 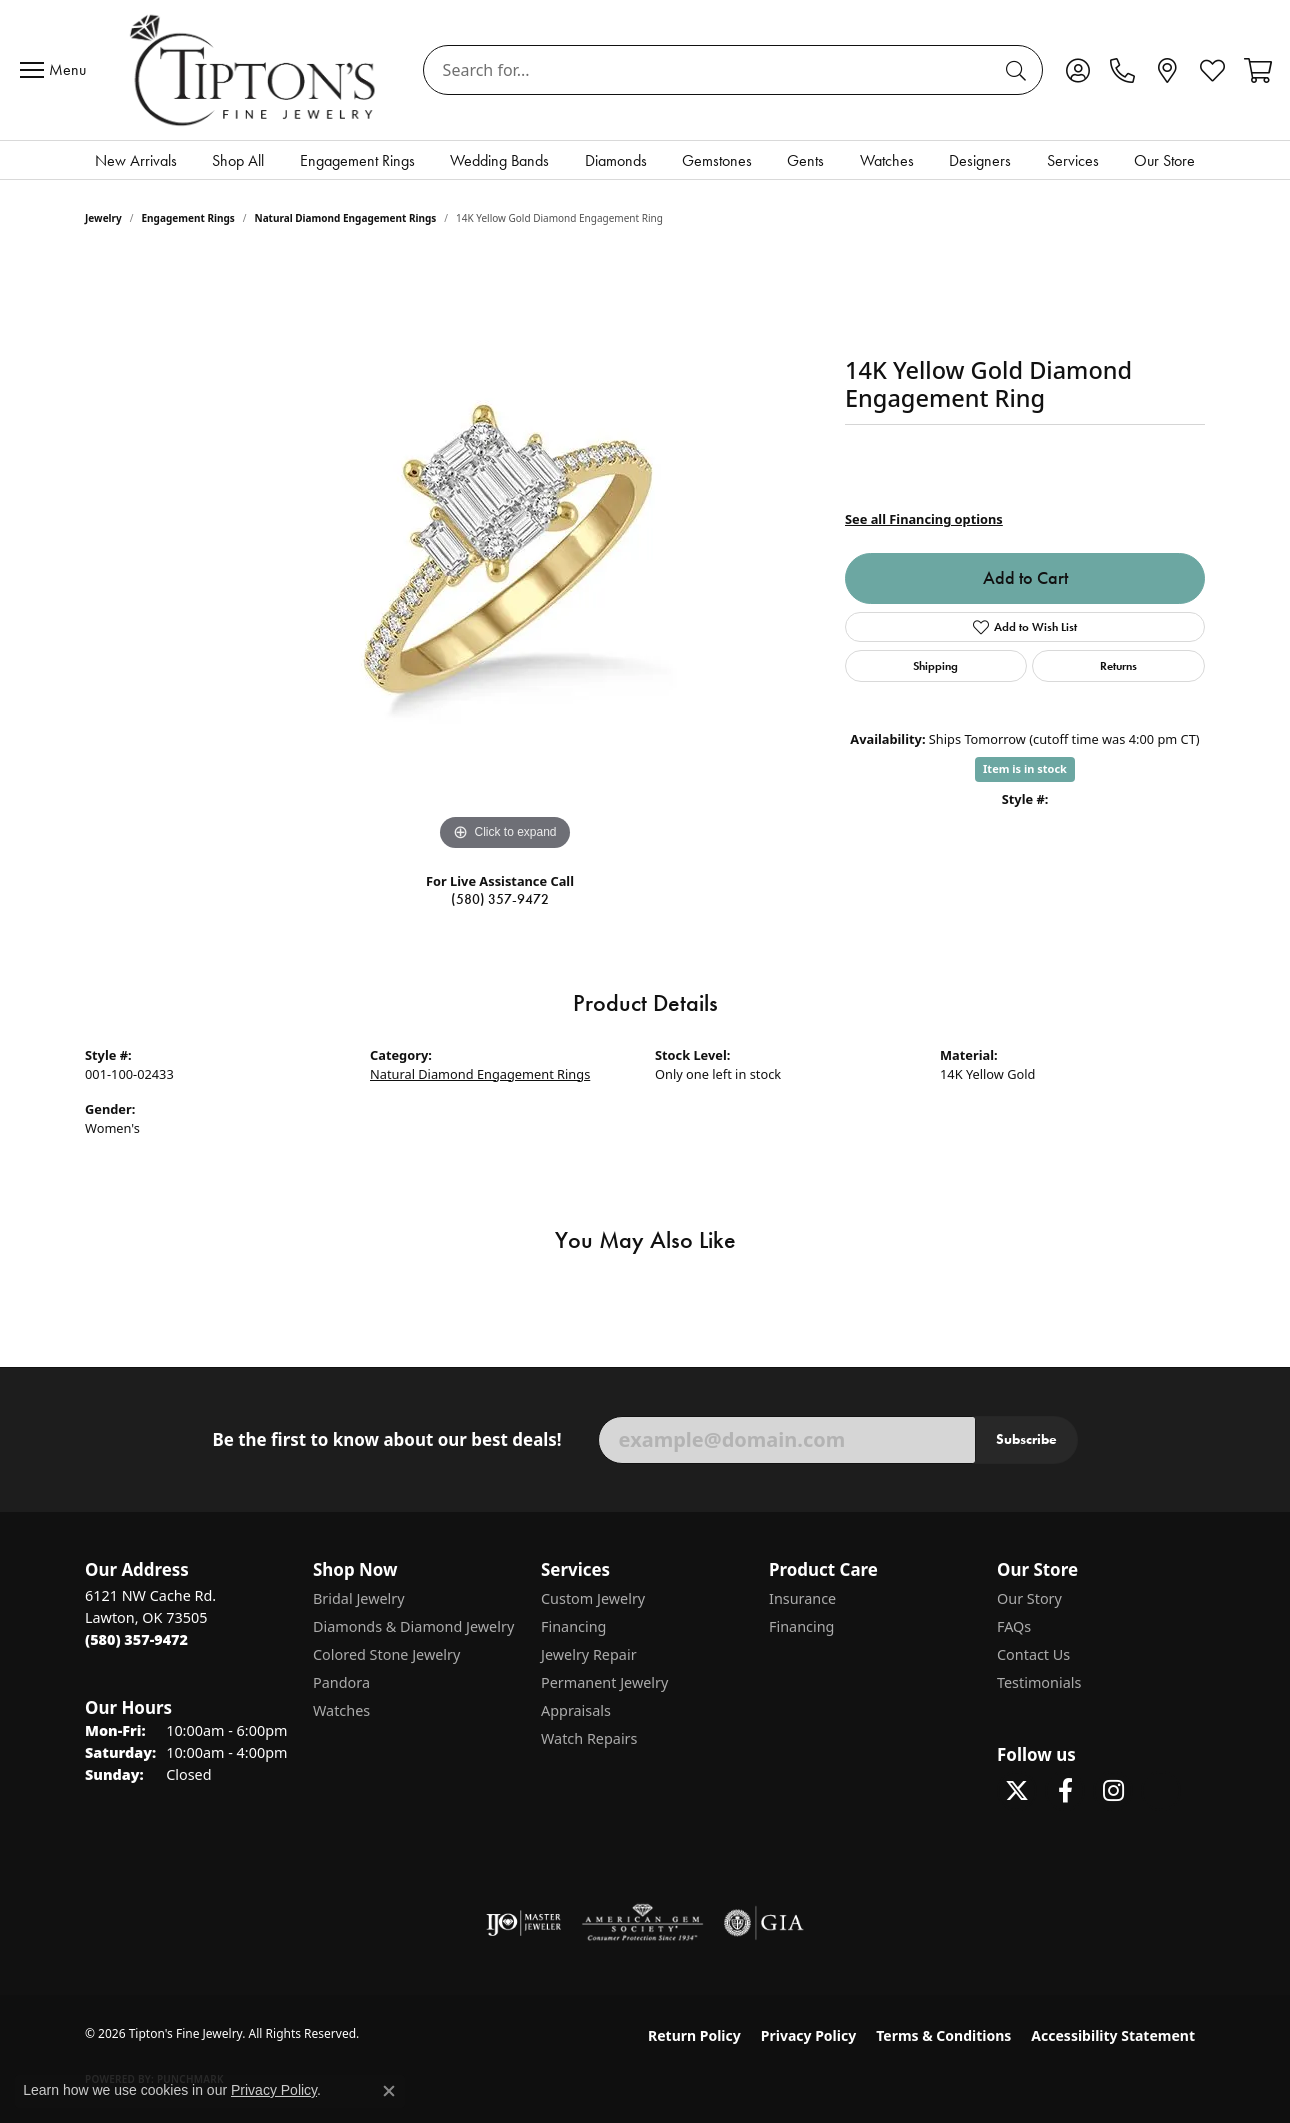 I want to click on Gents, so click(x=805, y=160).